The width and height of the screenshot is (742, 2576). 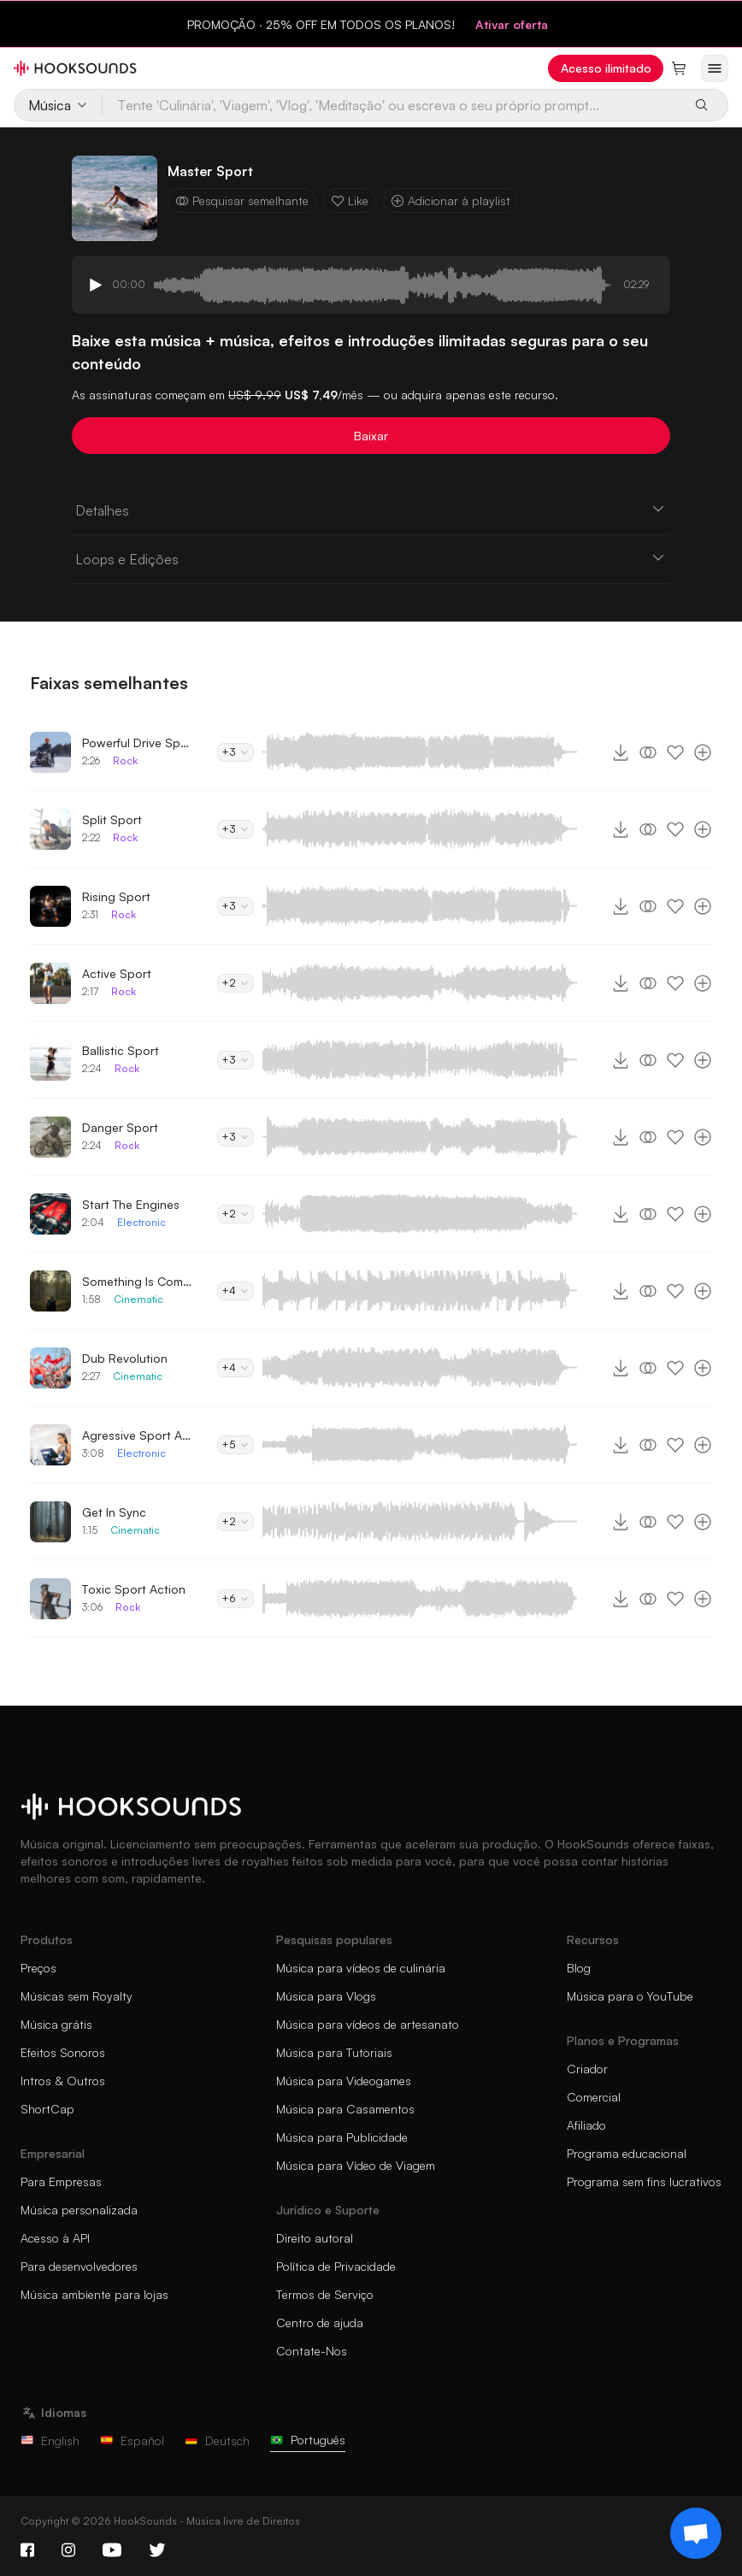 What do you see at coordinates (371, 558) in the screenshot?
I see `Loops e Edições` at bounding box center [371, 558].